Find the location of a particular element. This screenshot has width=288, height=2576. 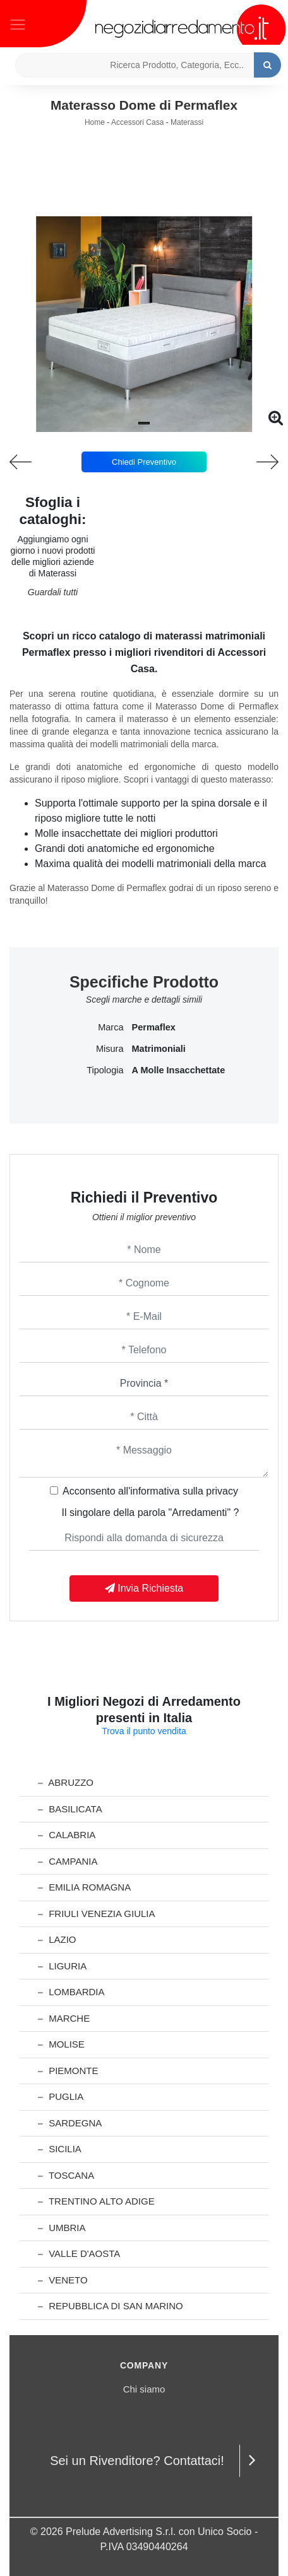

Chiedi Preventivo is located at coordinates (144, 462).